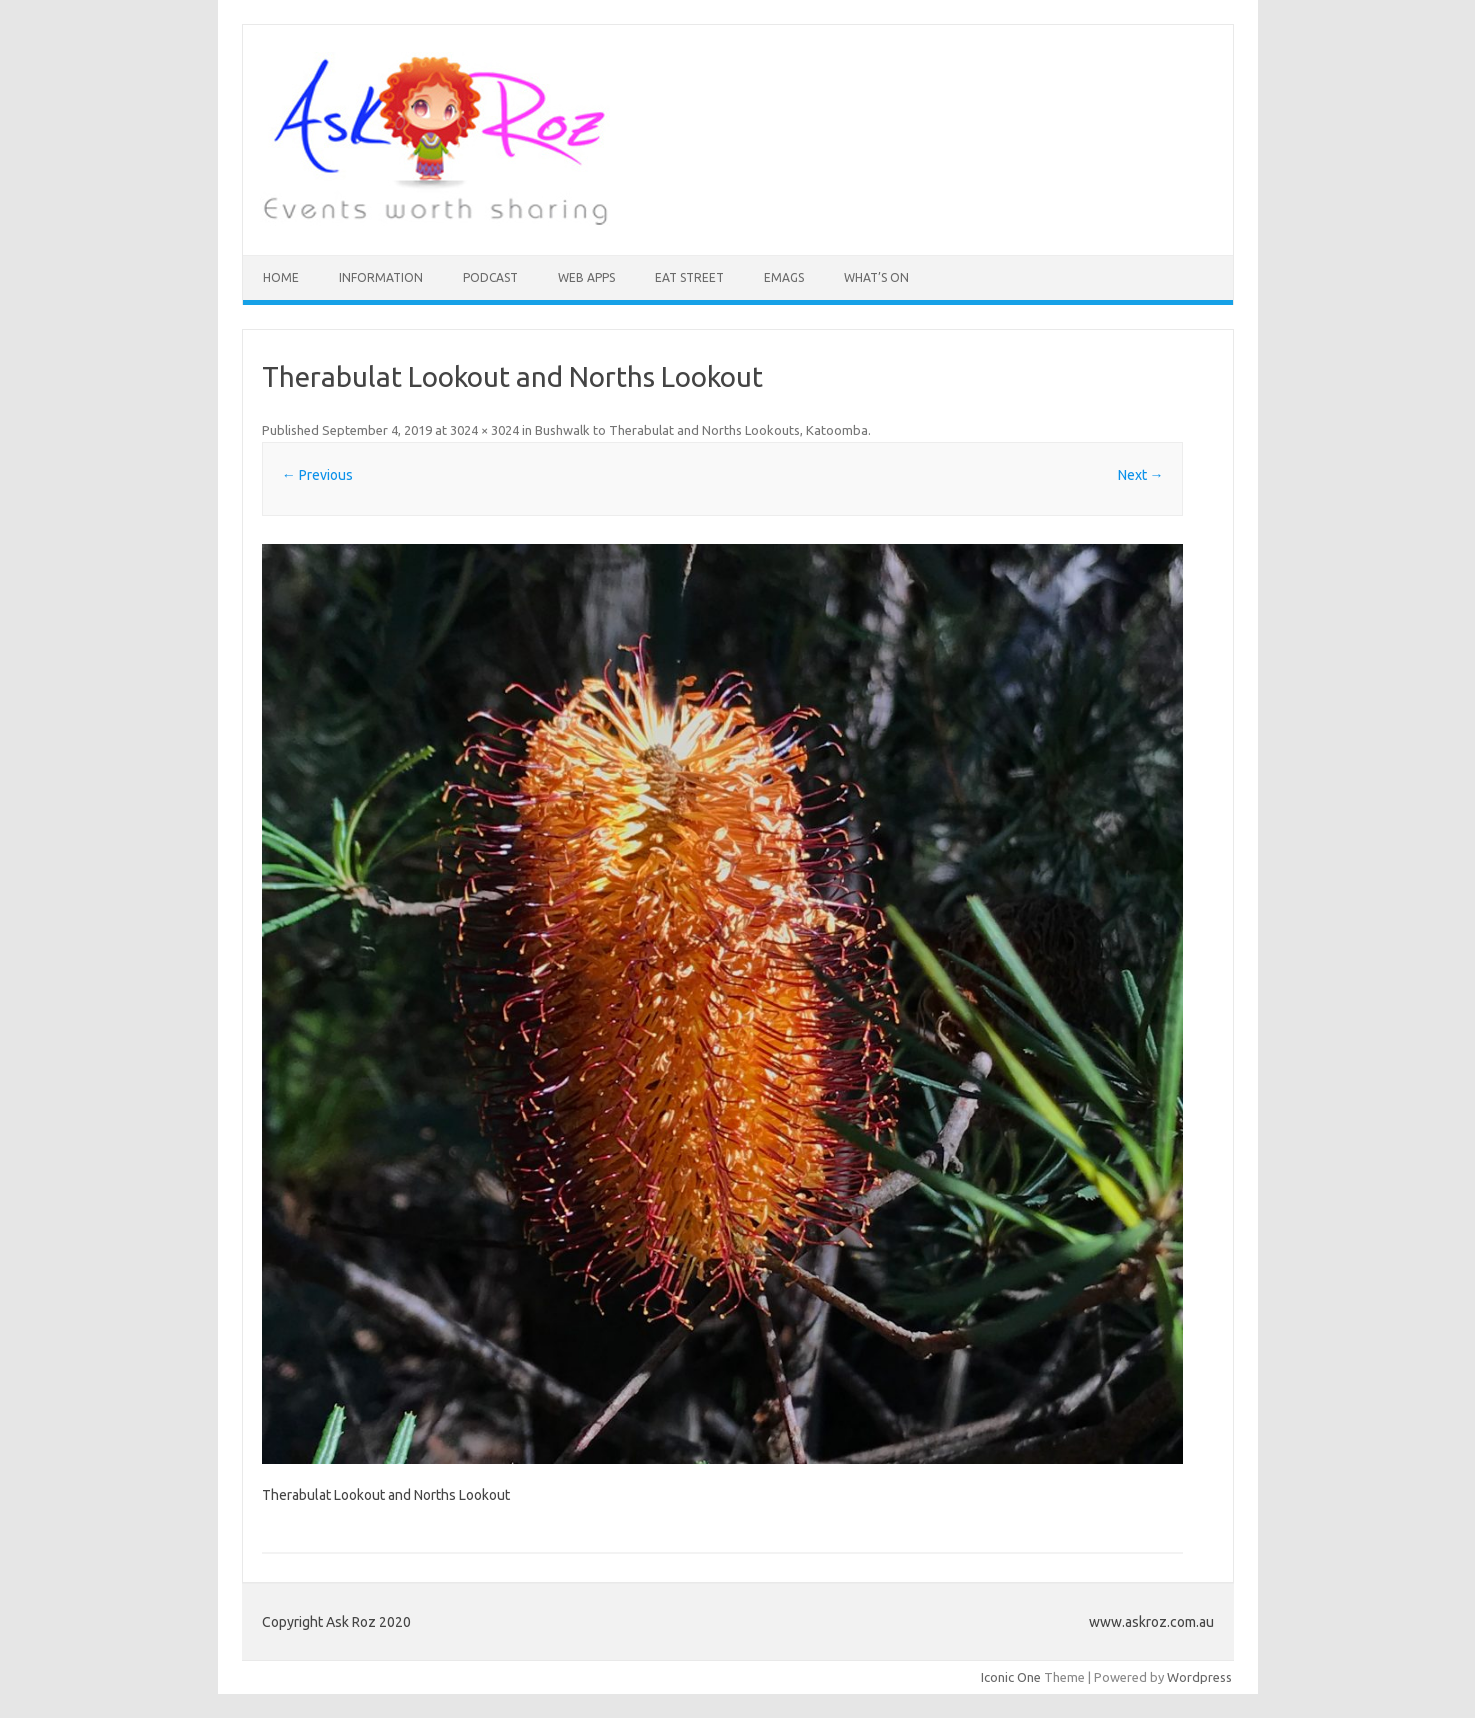  Describe the element at coordinates (381, 277) in the screenshot. I see `INFORMATION` at that location.